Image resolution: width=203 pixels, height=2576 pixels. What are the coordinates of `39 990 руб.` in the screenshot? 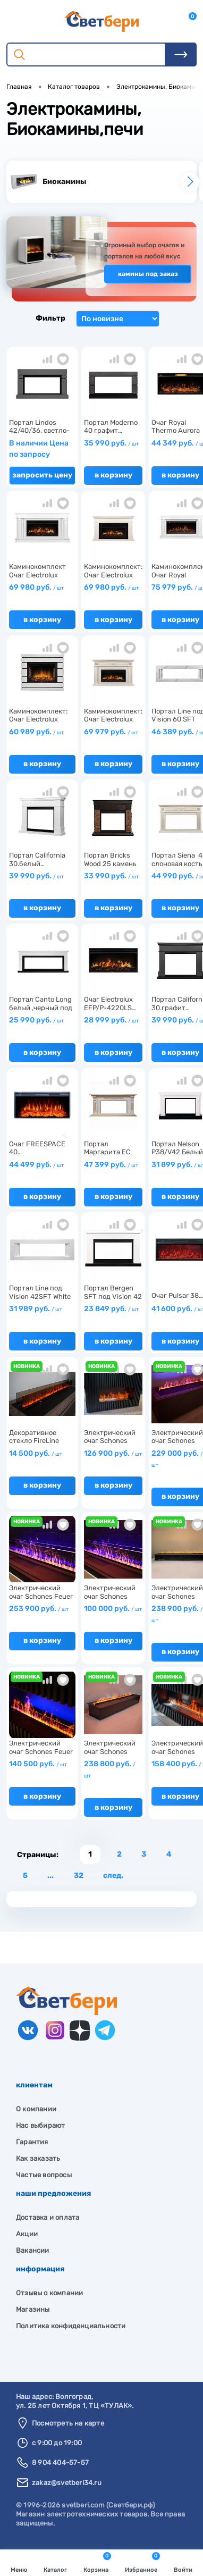 It's located at (36, 875).